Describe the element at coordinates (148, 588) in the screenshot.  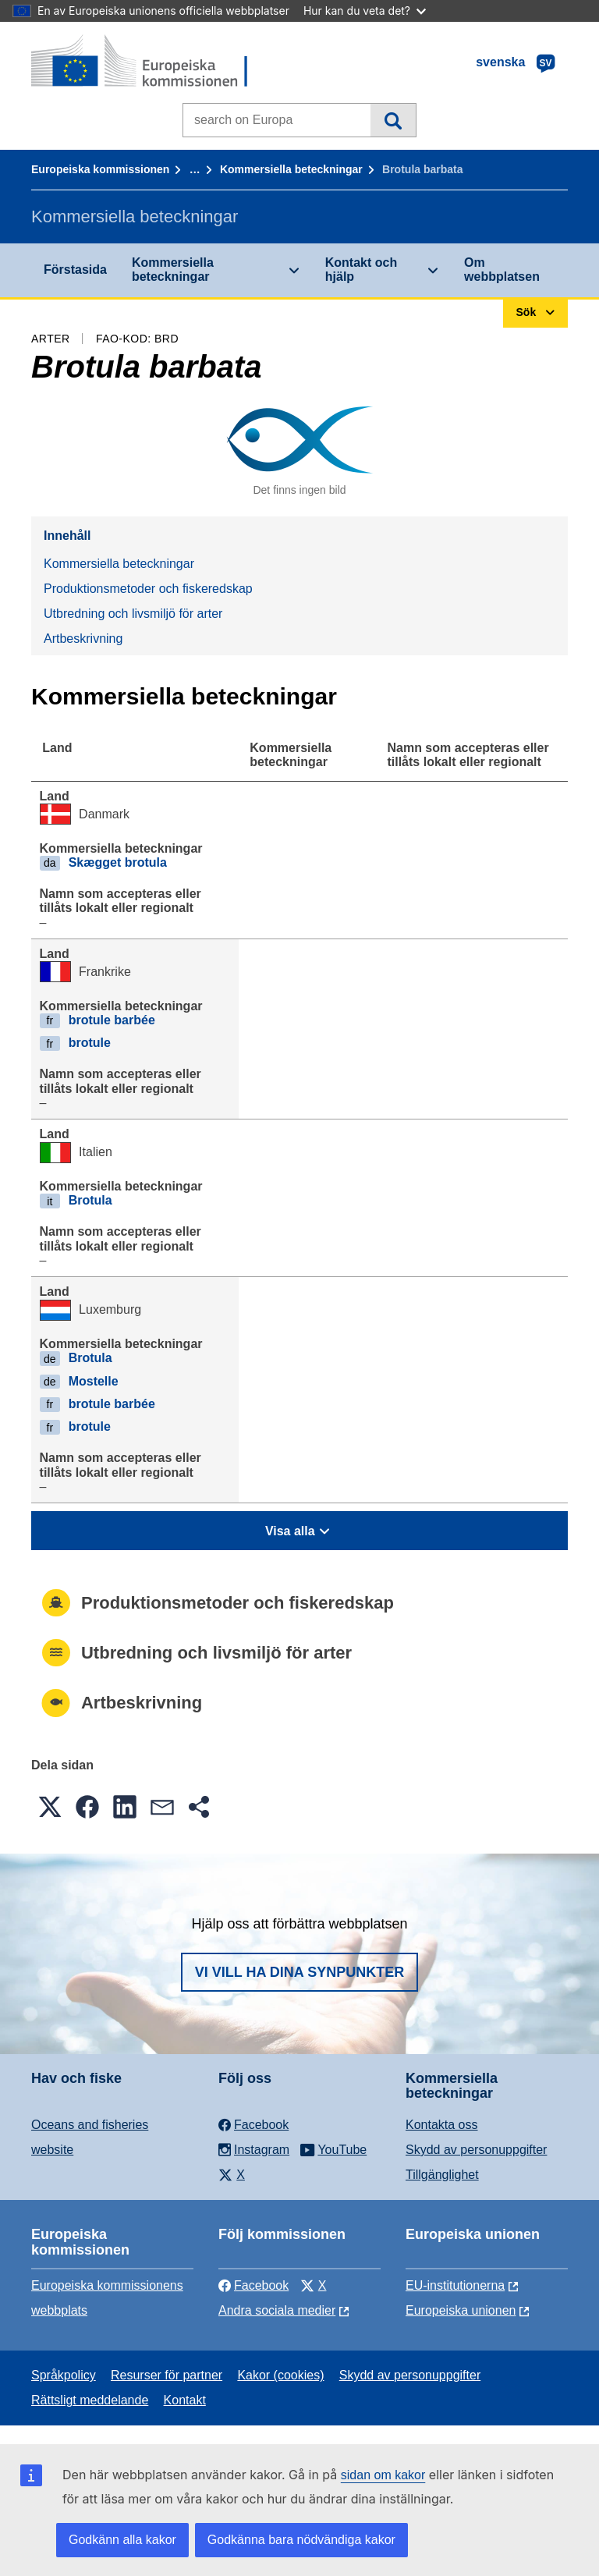
I see `Produktionsmetoder och fiskeredskap` at that location.